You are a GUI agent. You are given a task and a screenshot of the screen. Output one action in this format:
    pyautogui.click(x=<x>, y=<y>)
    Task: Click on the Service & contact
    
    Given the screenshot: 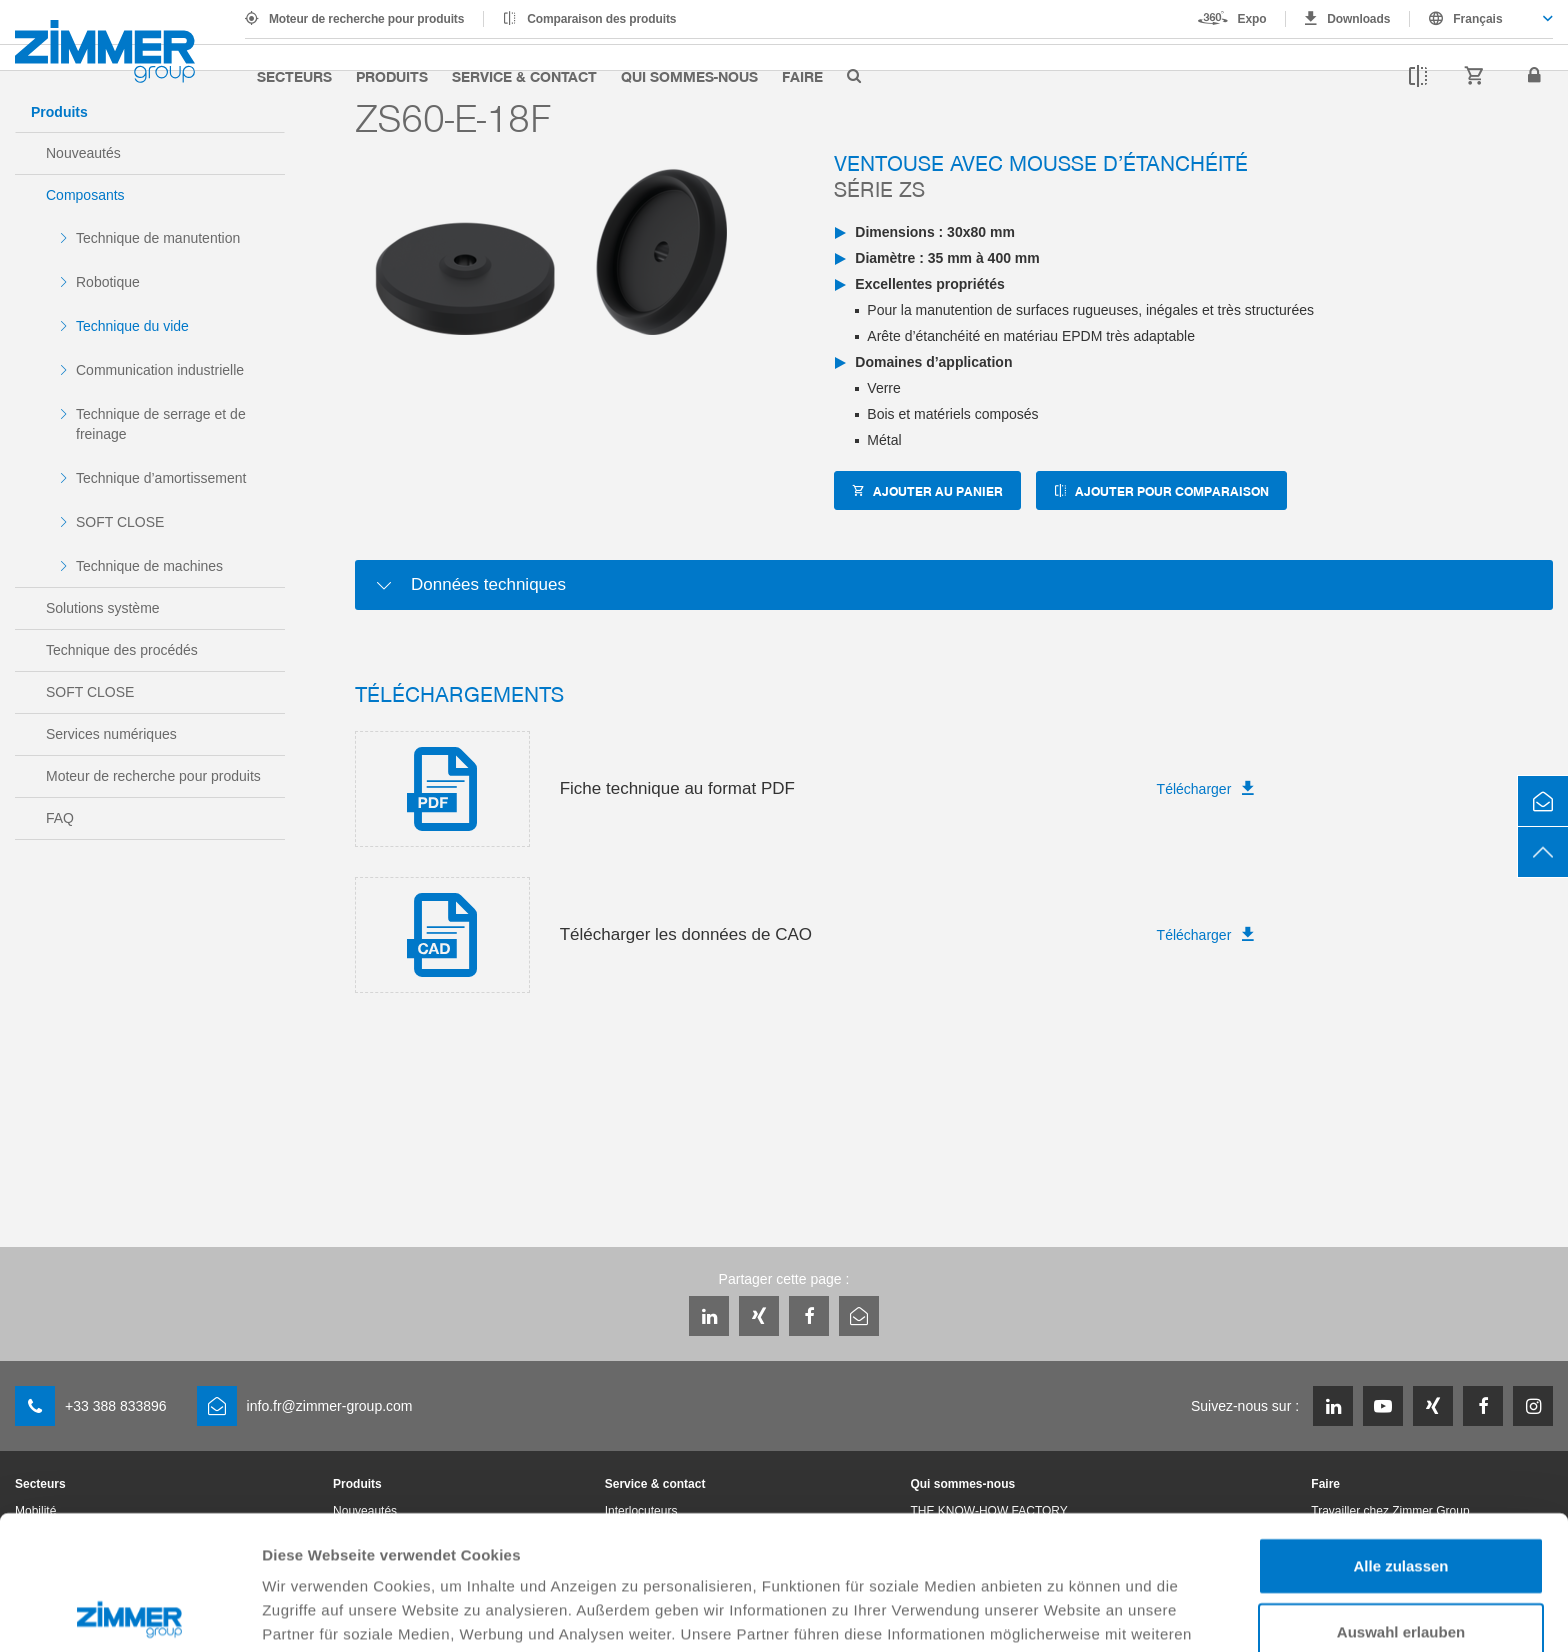 What is the action you would take?
    pyautogui.click(x=524, y=76)
    